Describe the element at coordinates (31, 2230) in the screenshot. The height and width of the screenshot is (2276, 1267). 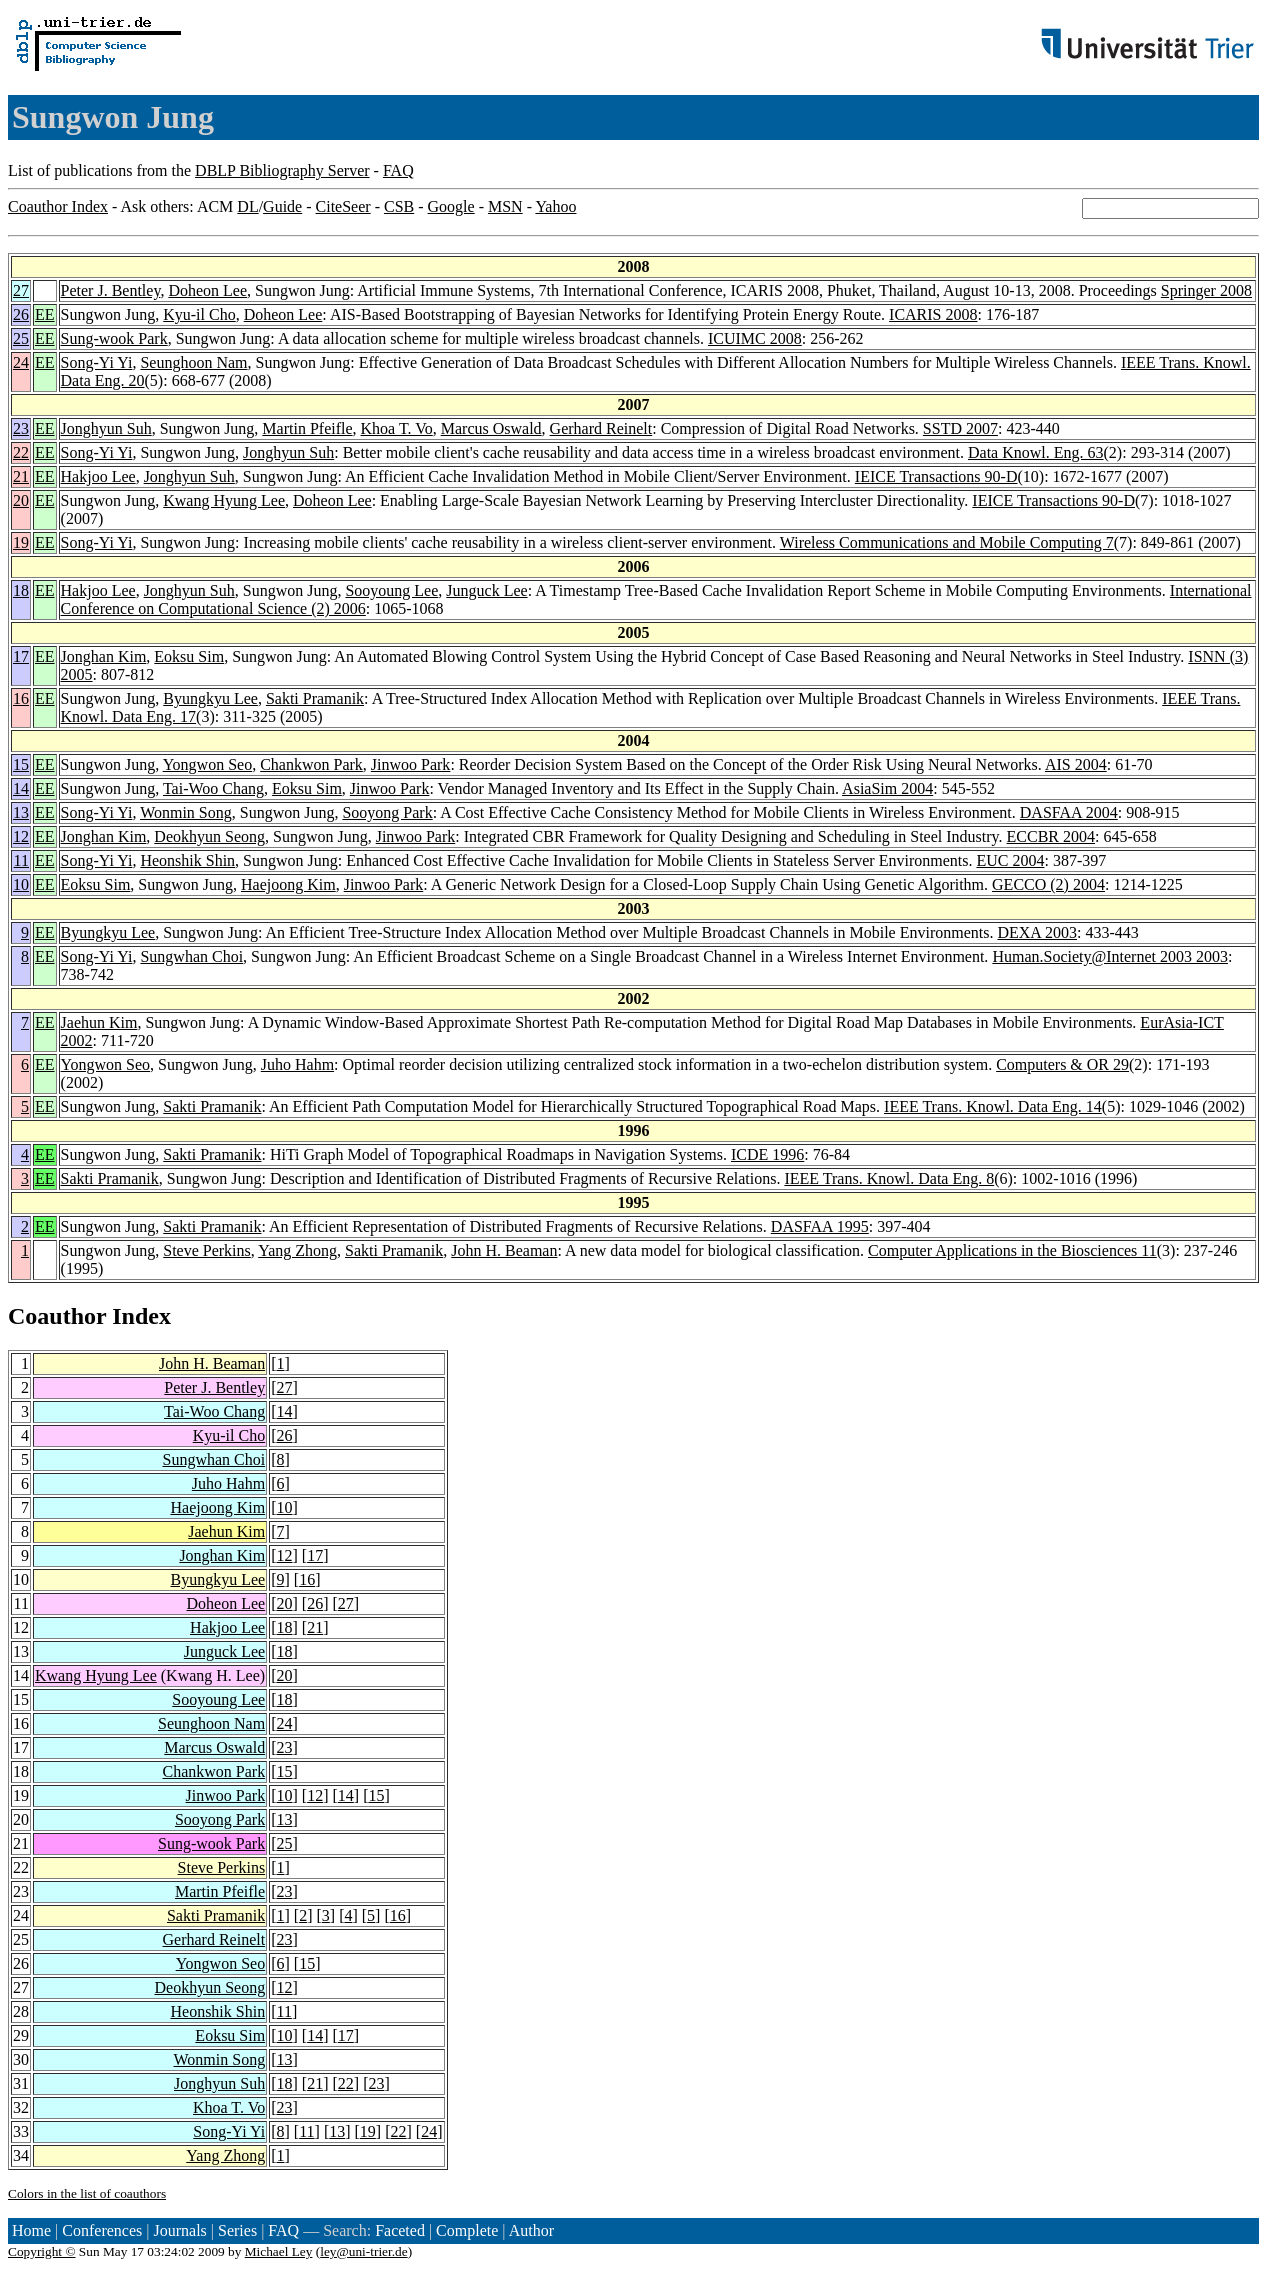
I see `Home` at that location.